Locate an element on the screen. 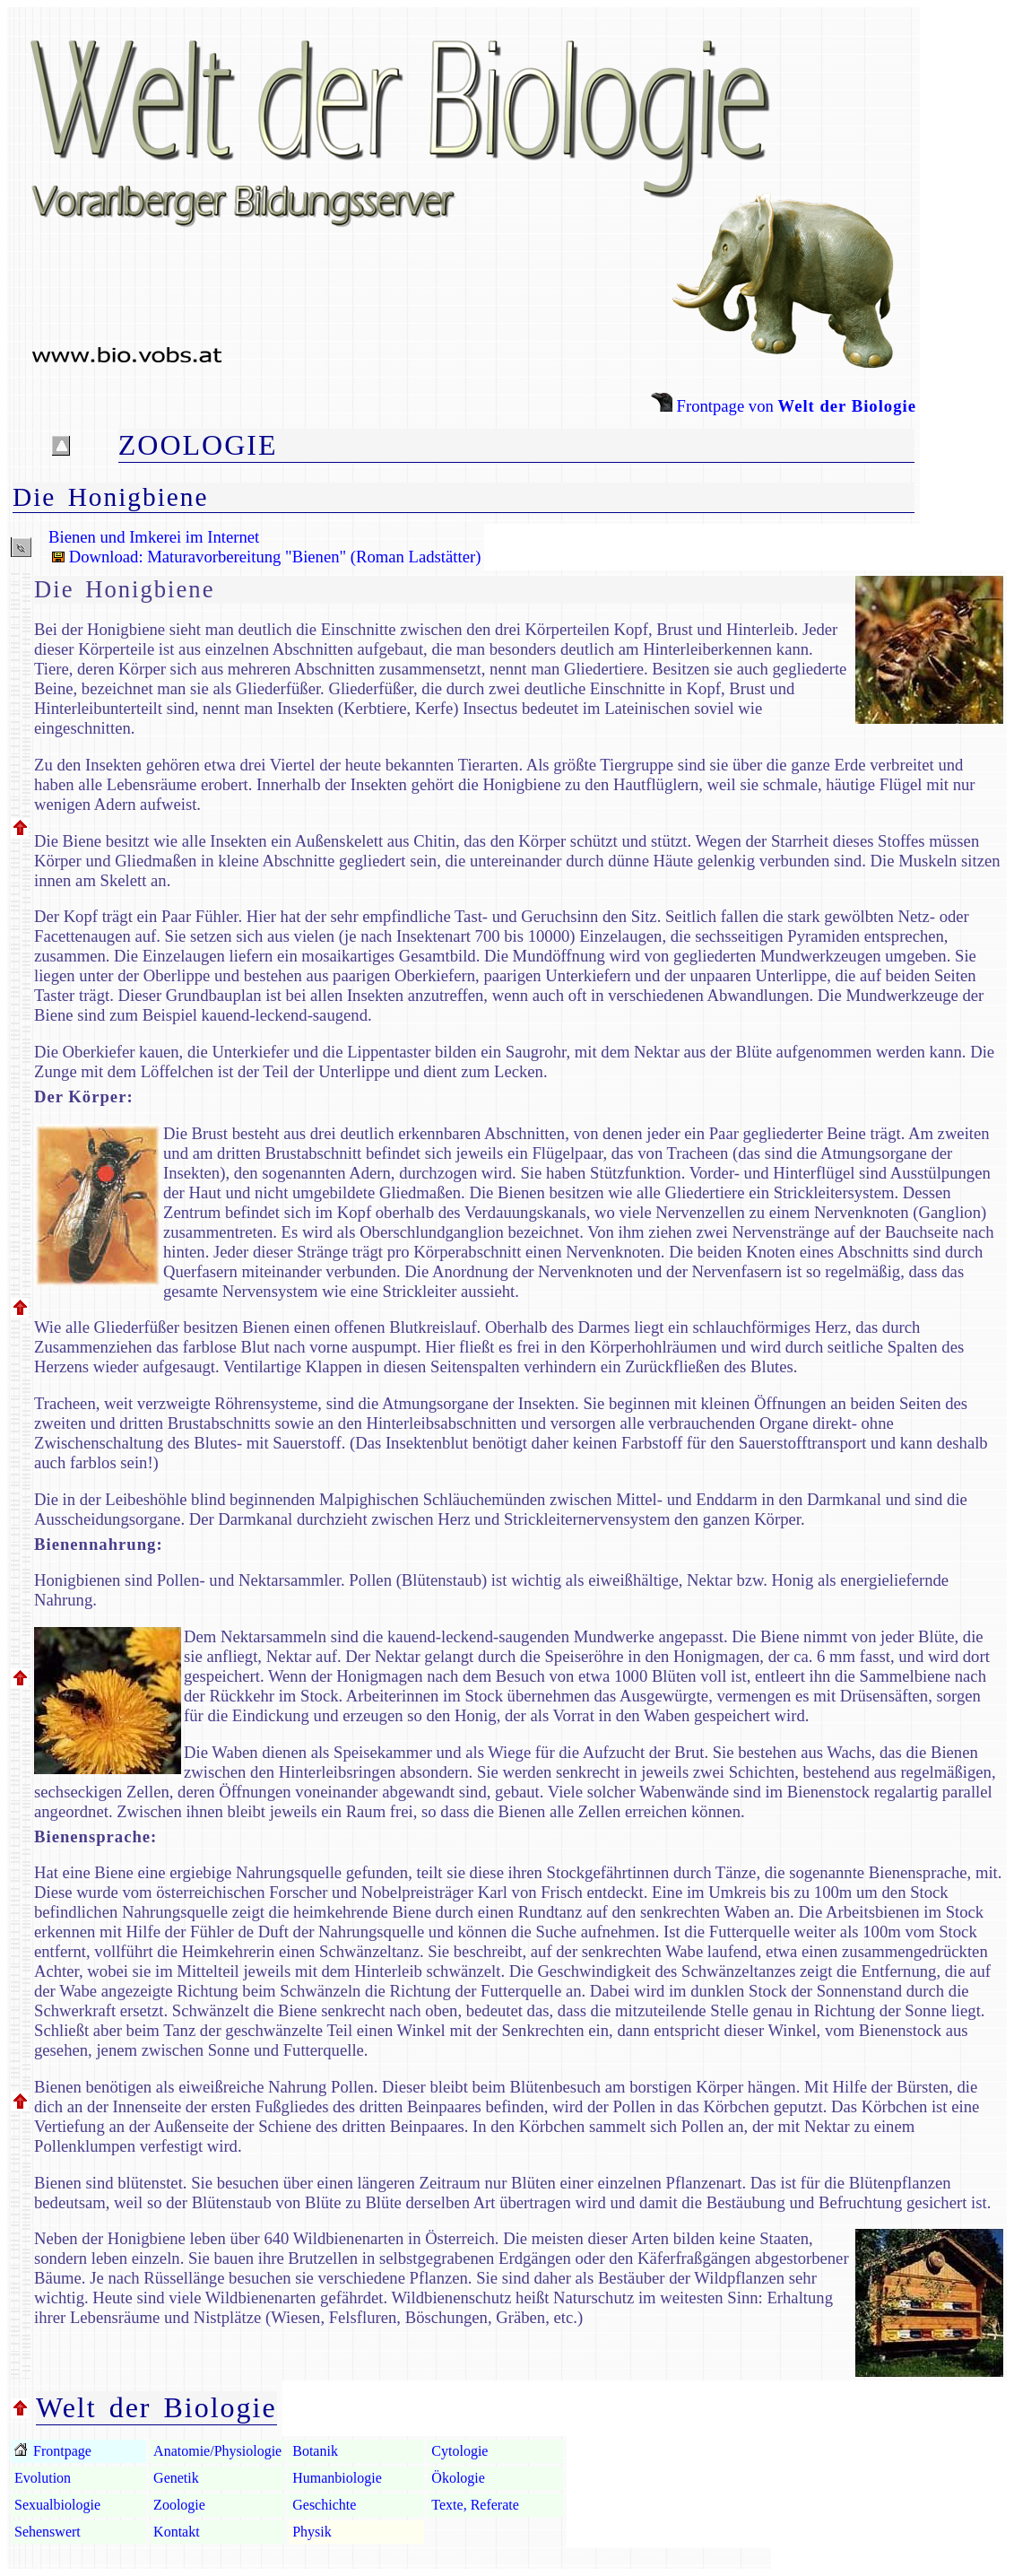  Sehenswert is located at coordinates (47, 2531).